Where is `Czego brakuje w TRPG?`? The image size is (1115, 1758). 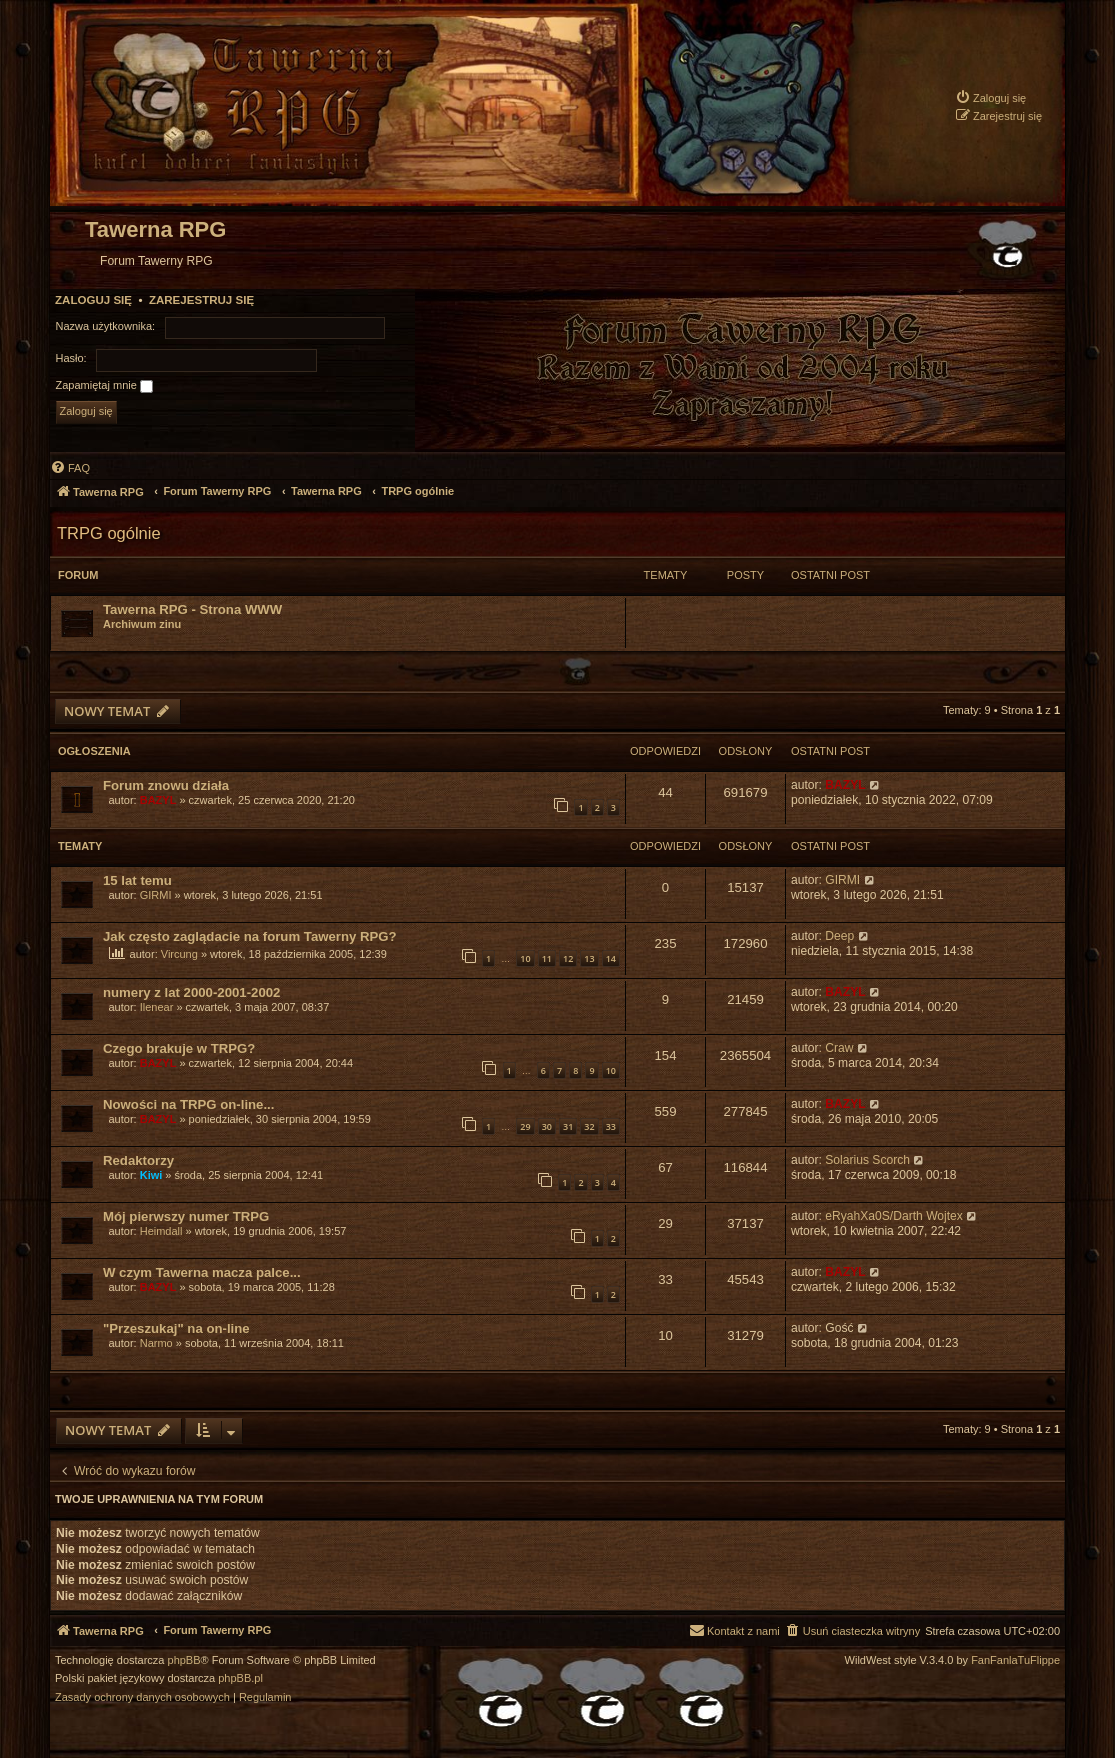
Czego brakuje w TRPG? is located at coordinates (179, 1048).